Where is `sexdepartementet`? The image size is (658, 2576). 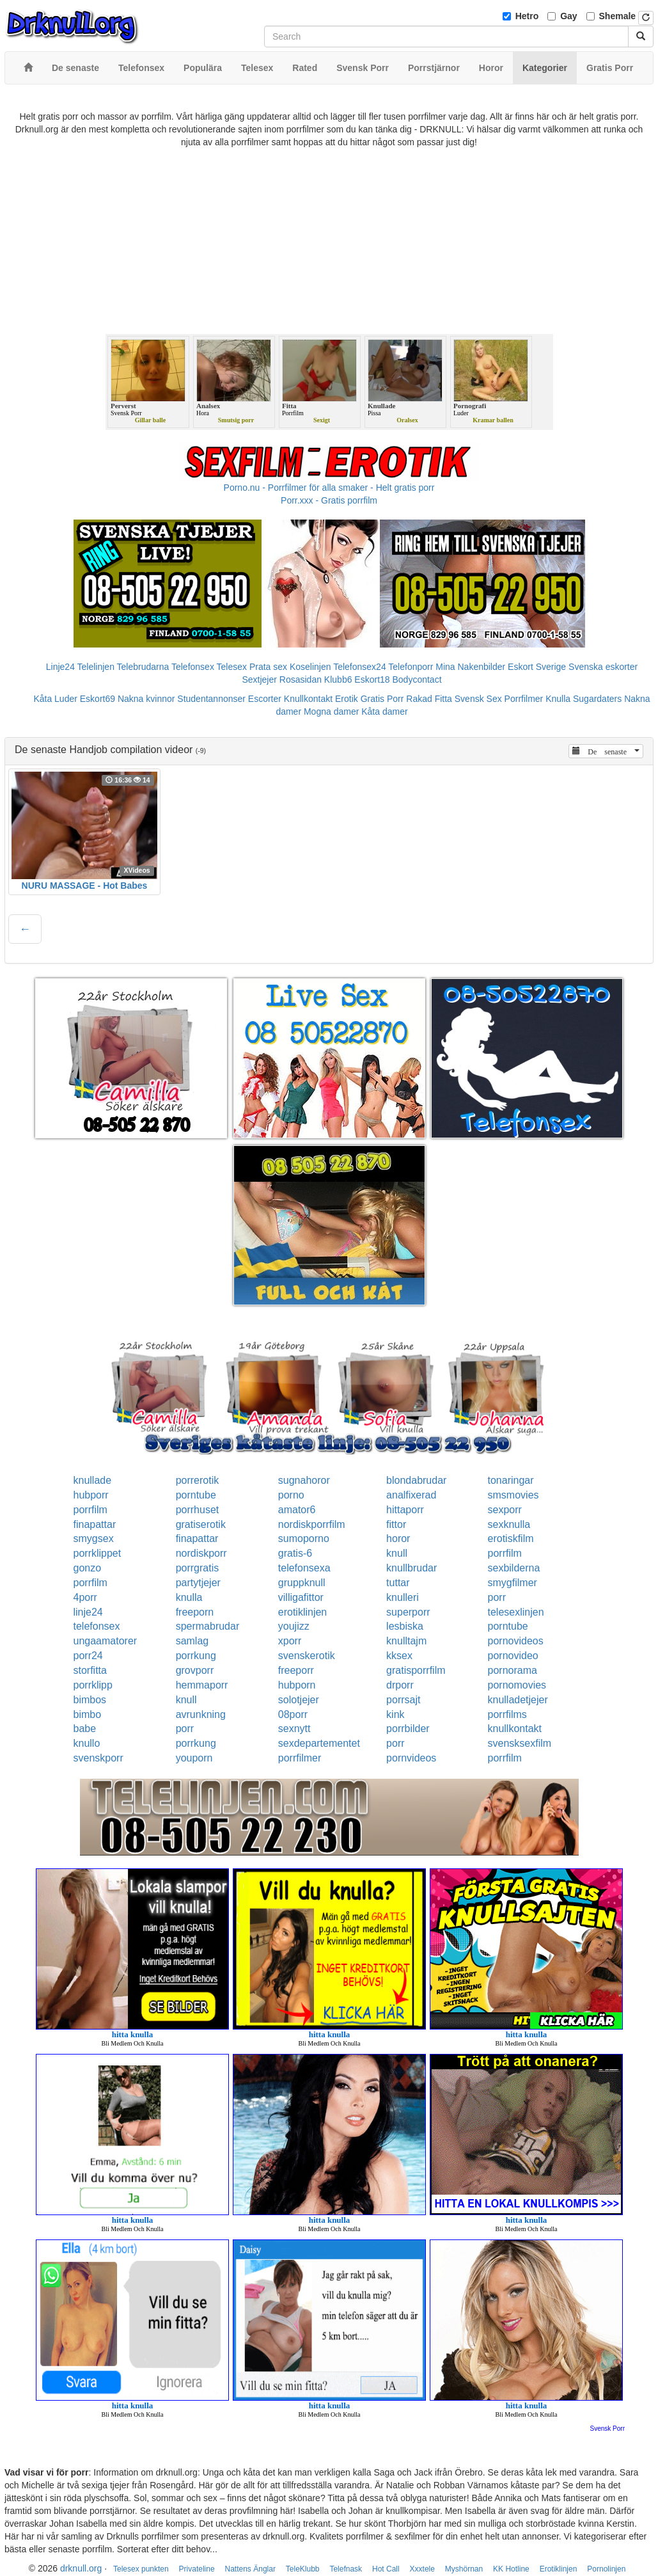
sexdepartementet is located at coordinates (319, 1743).